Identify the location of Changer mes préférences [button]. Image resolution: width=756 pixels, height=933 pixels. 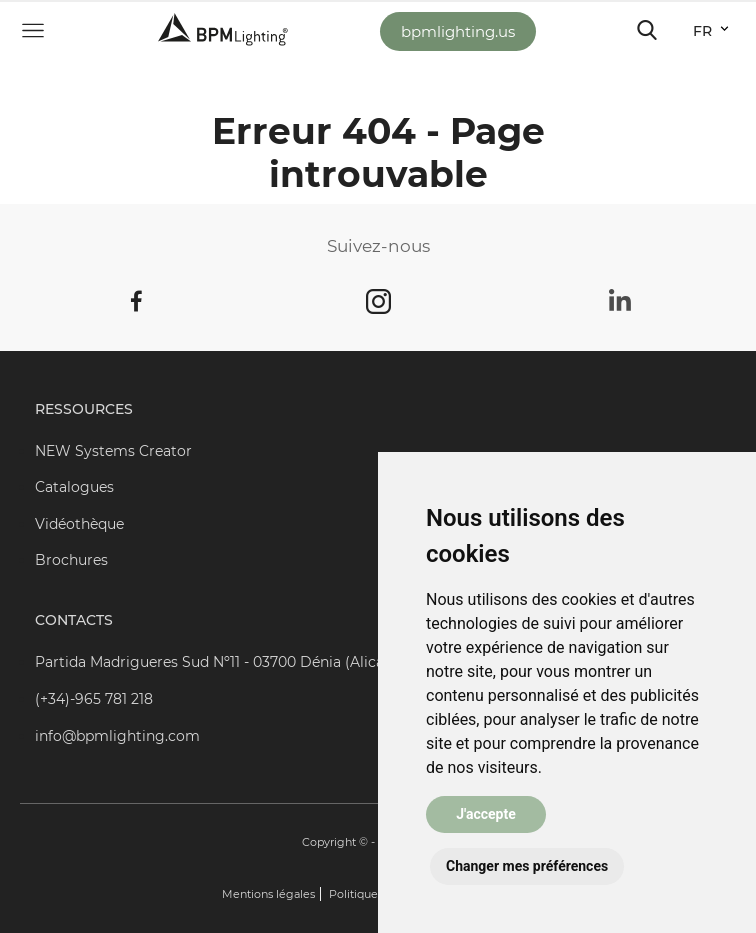
(527, 866).